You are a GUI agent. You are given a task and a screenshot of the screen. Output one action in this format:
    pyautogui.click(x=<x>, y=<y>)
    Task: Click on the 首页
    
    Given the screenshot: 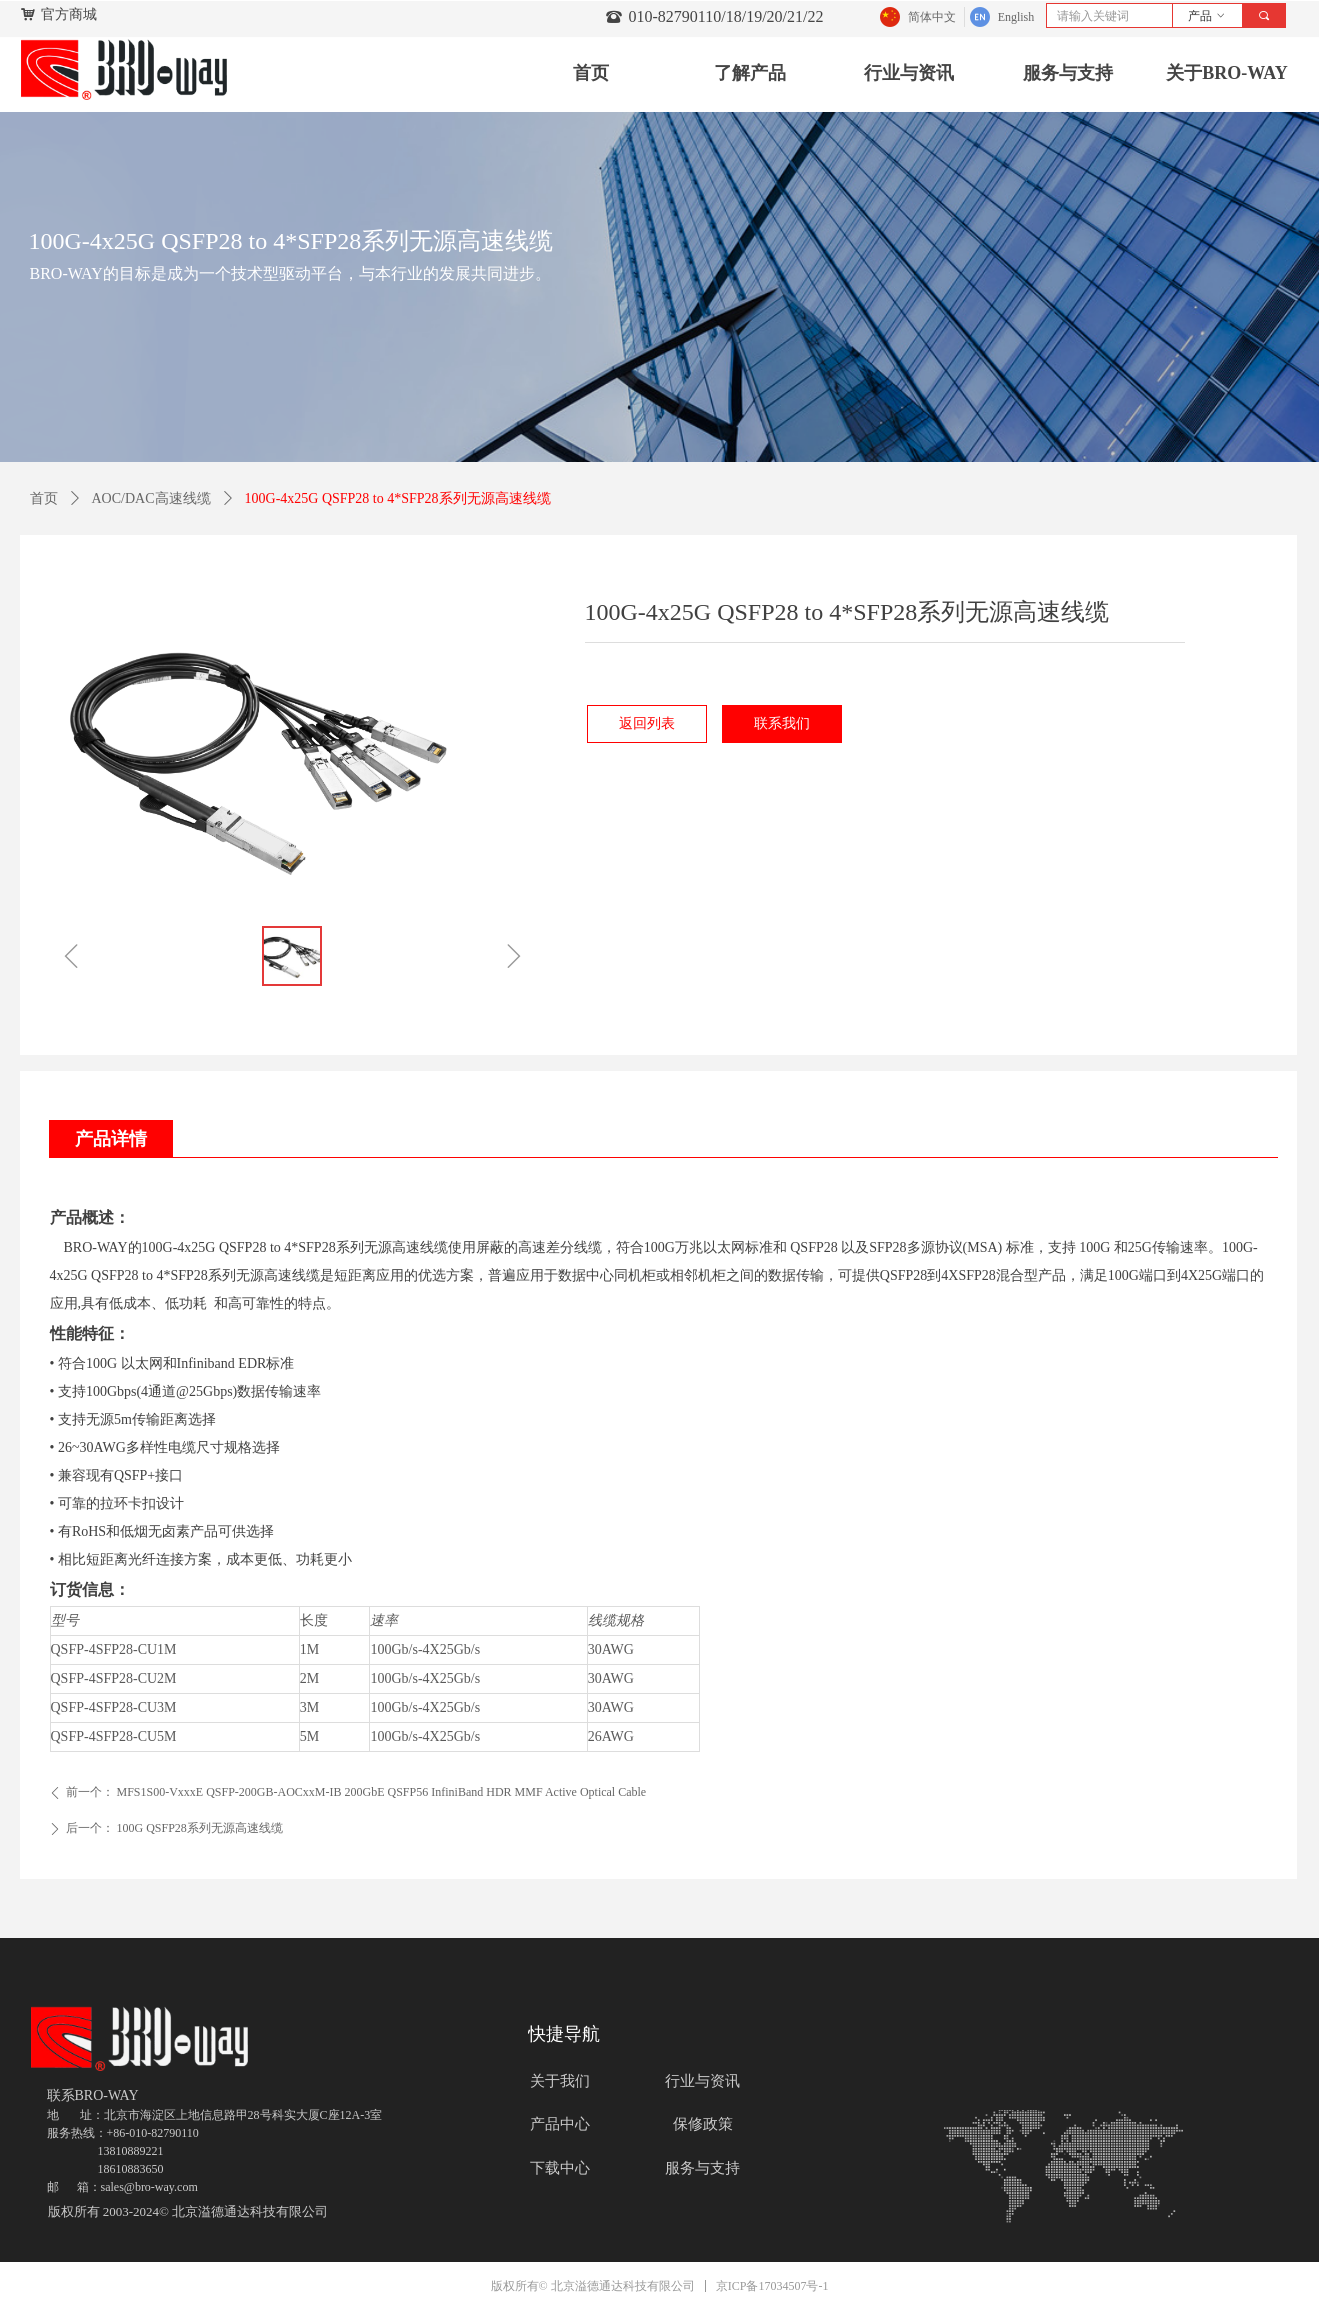 What is the action you would take?
    pyautogui.click(x=44, y=498)
    